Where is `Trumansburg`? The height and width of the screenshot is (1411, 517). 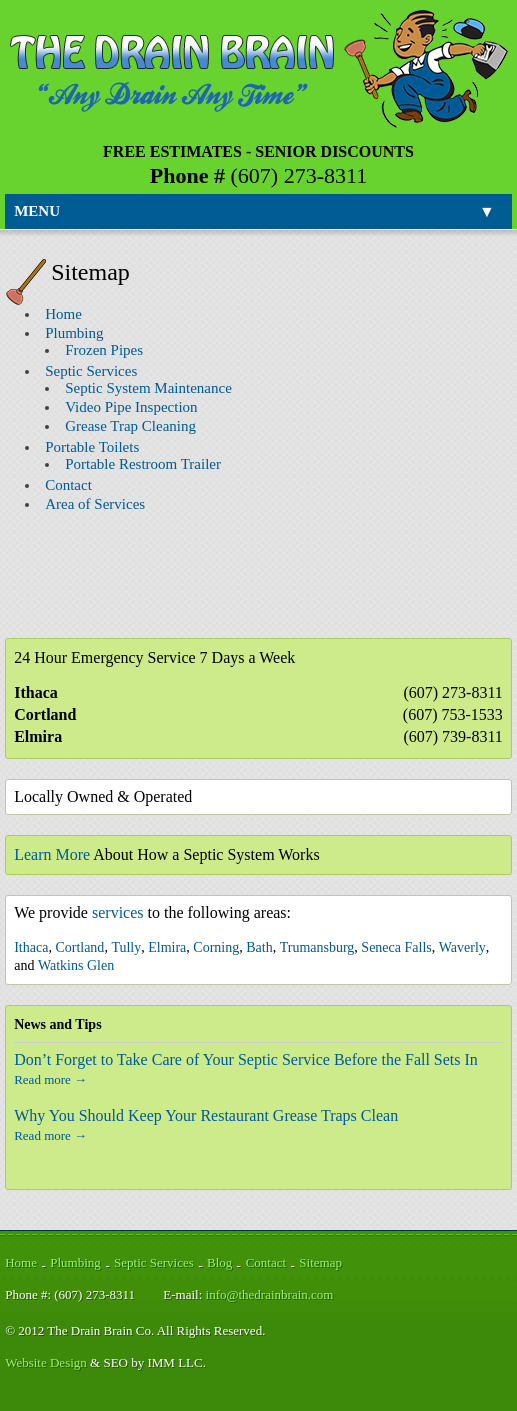 Trumansburg is located at coordinates (317, 947).